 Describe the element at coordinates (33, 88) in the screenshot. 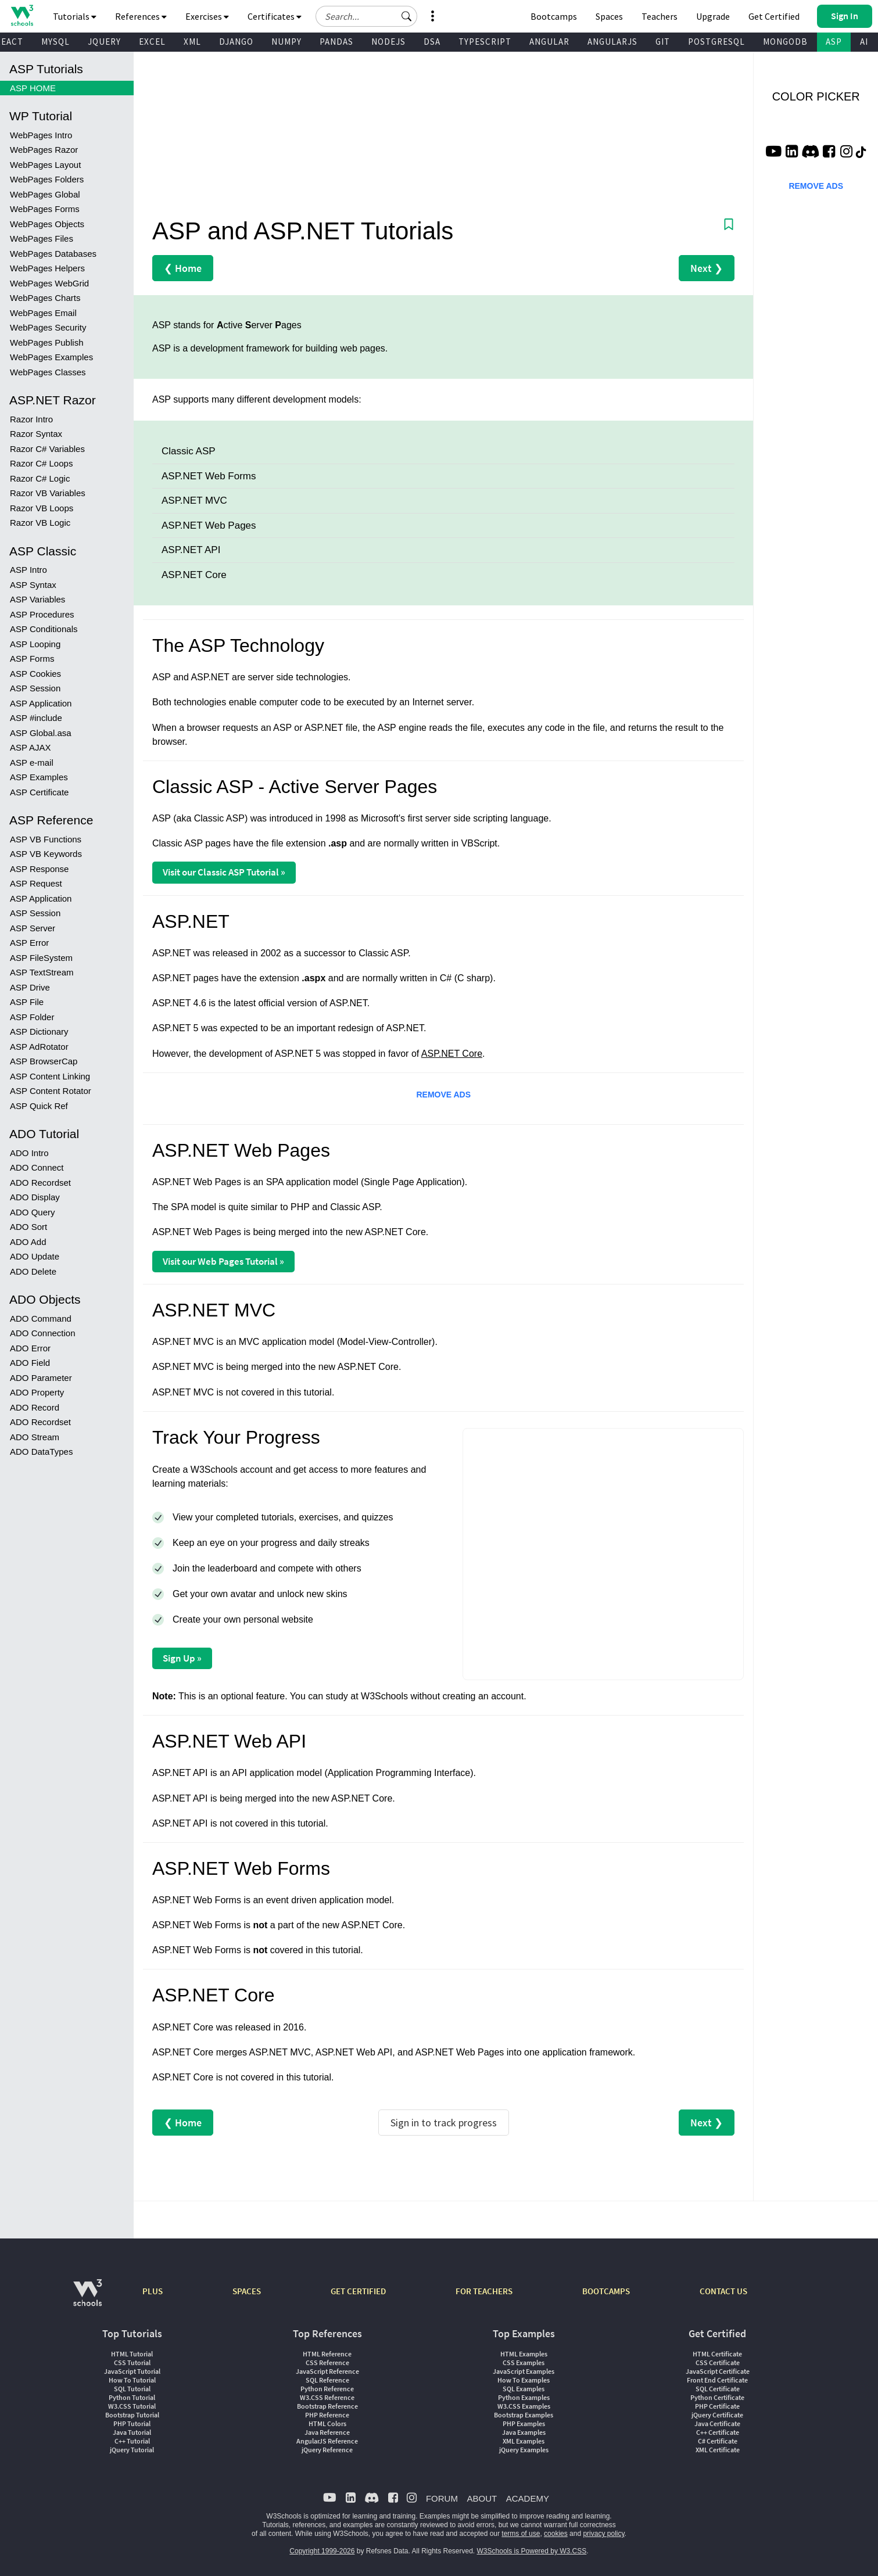

I see `ASP HOME` at that location.